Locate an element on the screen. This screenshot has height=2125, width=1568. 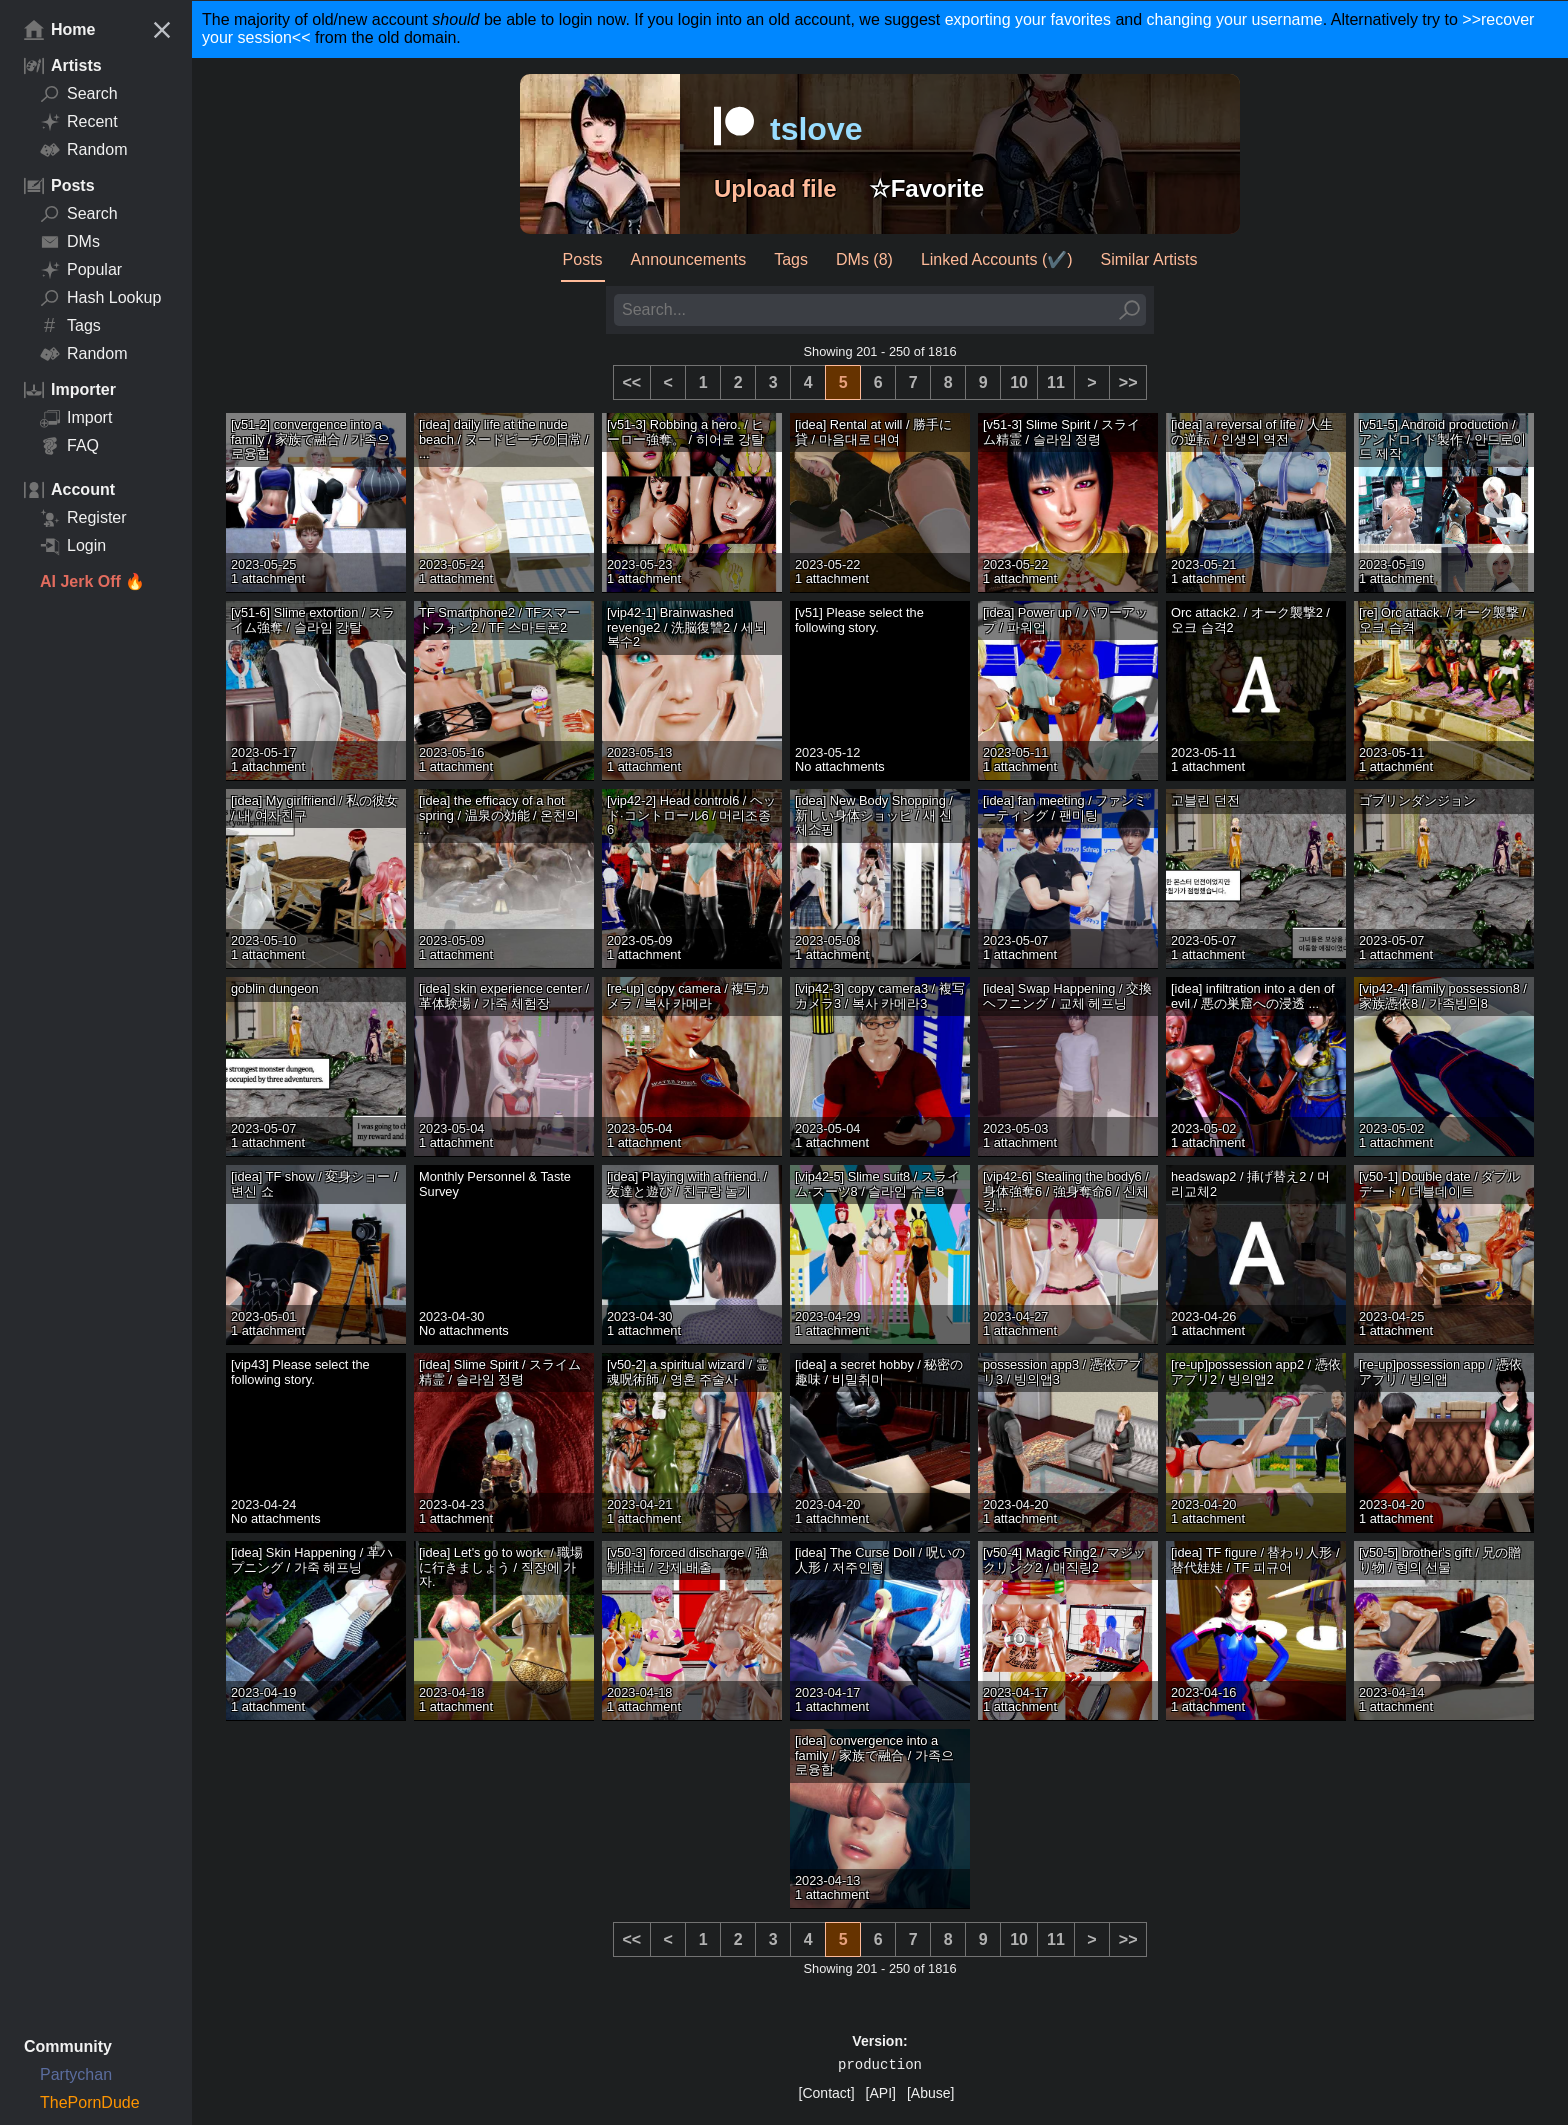
[API] is located at coordinates (881, 2093).